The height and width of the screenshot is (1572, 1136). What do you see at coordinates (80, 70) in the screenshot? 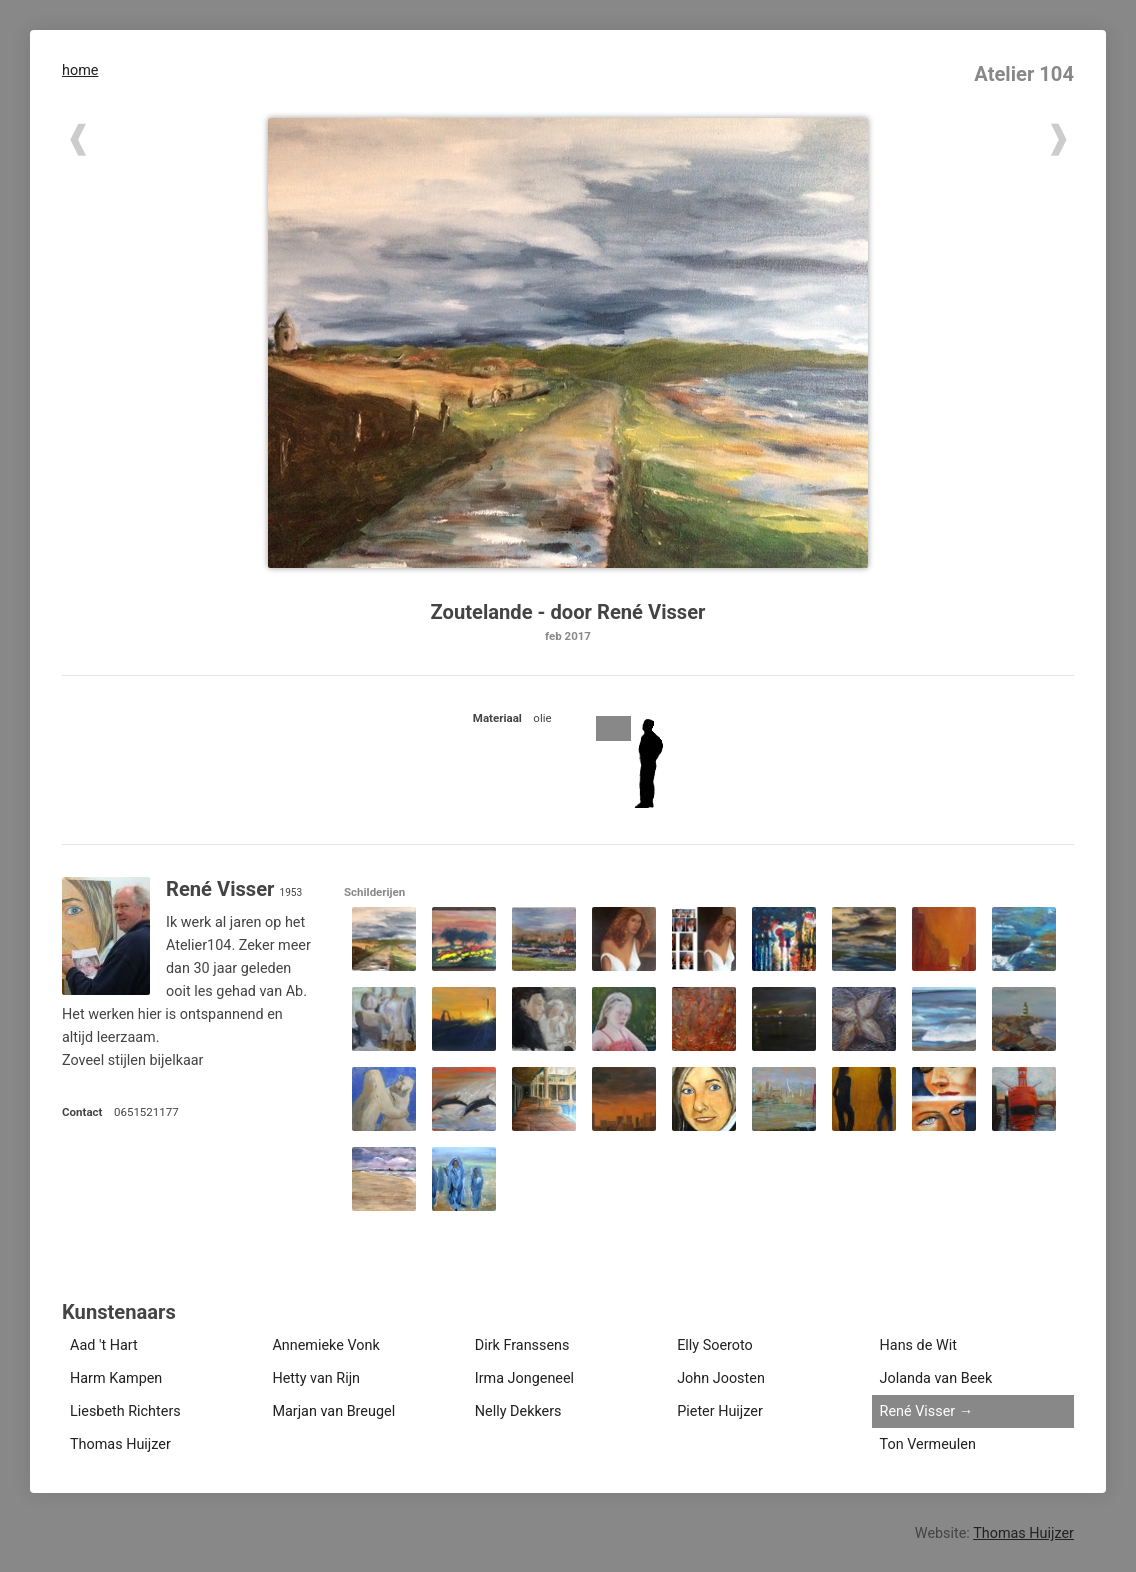
I see `home` at bounding box center [80, 70].